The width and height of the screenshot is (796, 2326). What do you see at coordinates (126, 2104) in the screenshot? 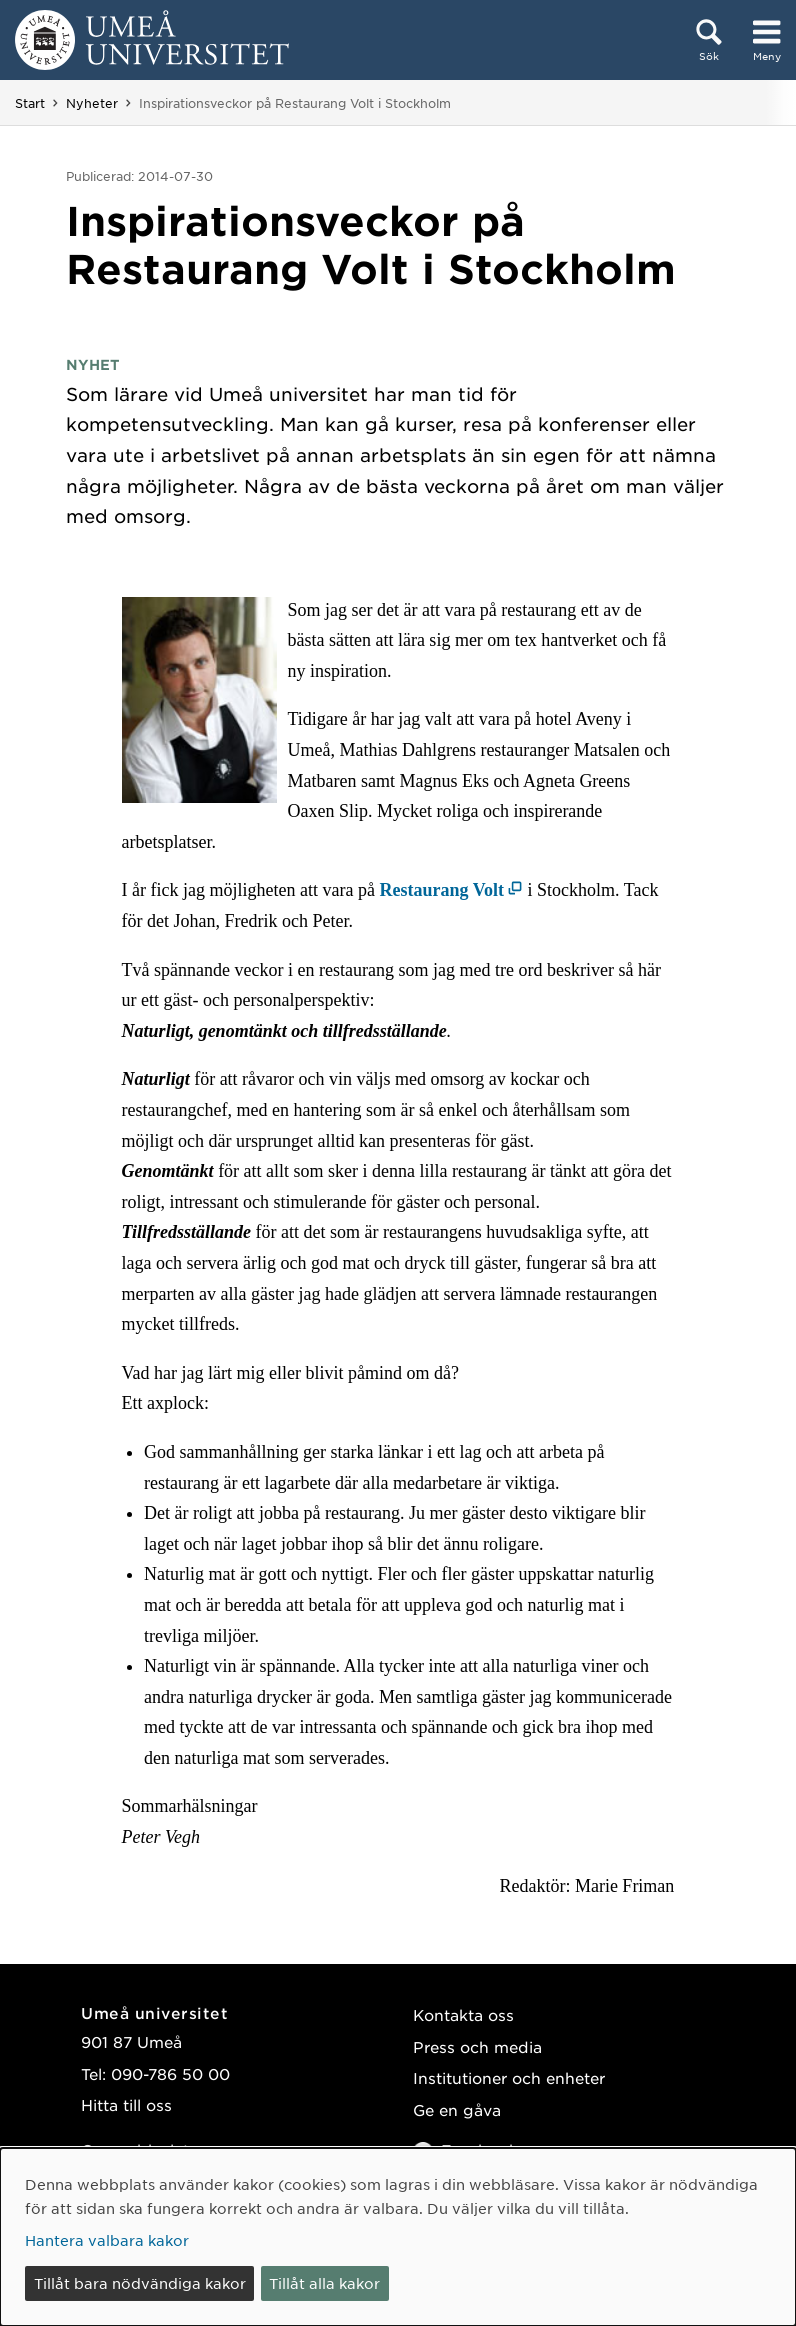
I see `Hitta till oss` at bounding box center [126, 2104].